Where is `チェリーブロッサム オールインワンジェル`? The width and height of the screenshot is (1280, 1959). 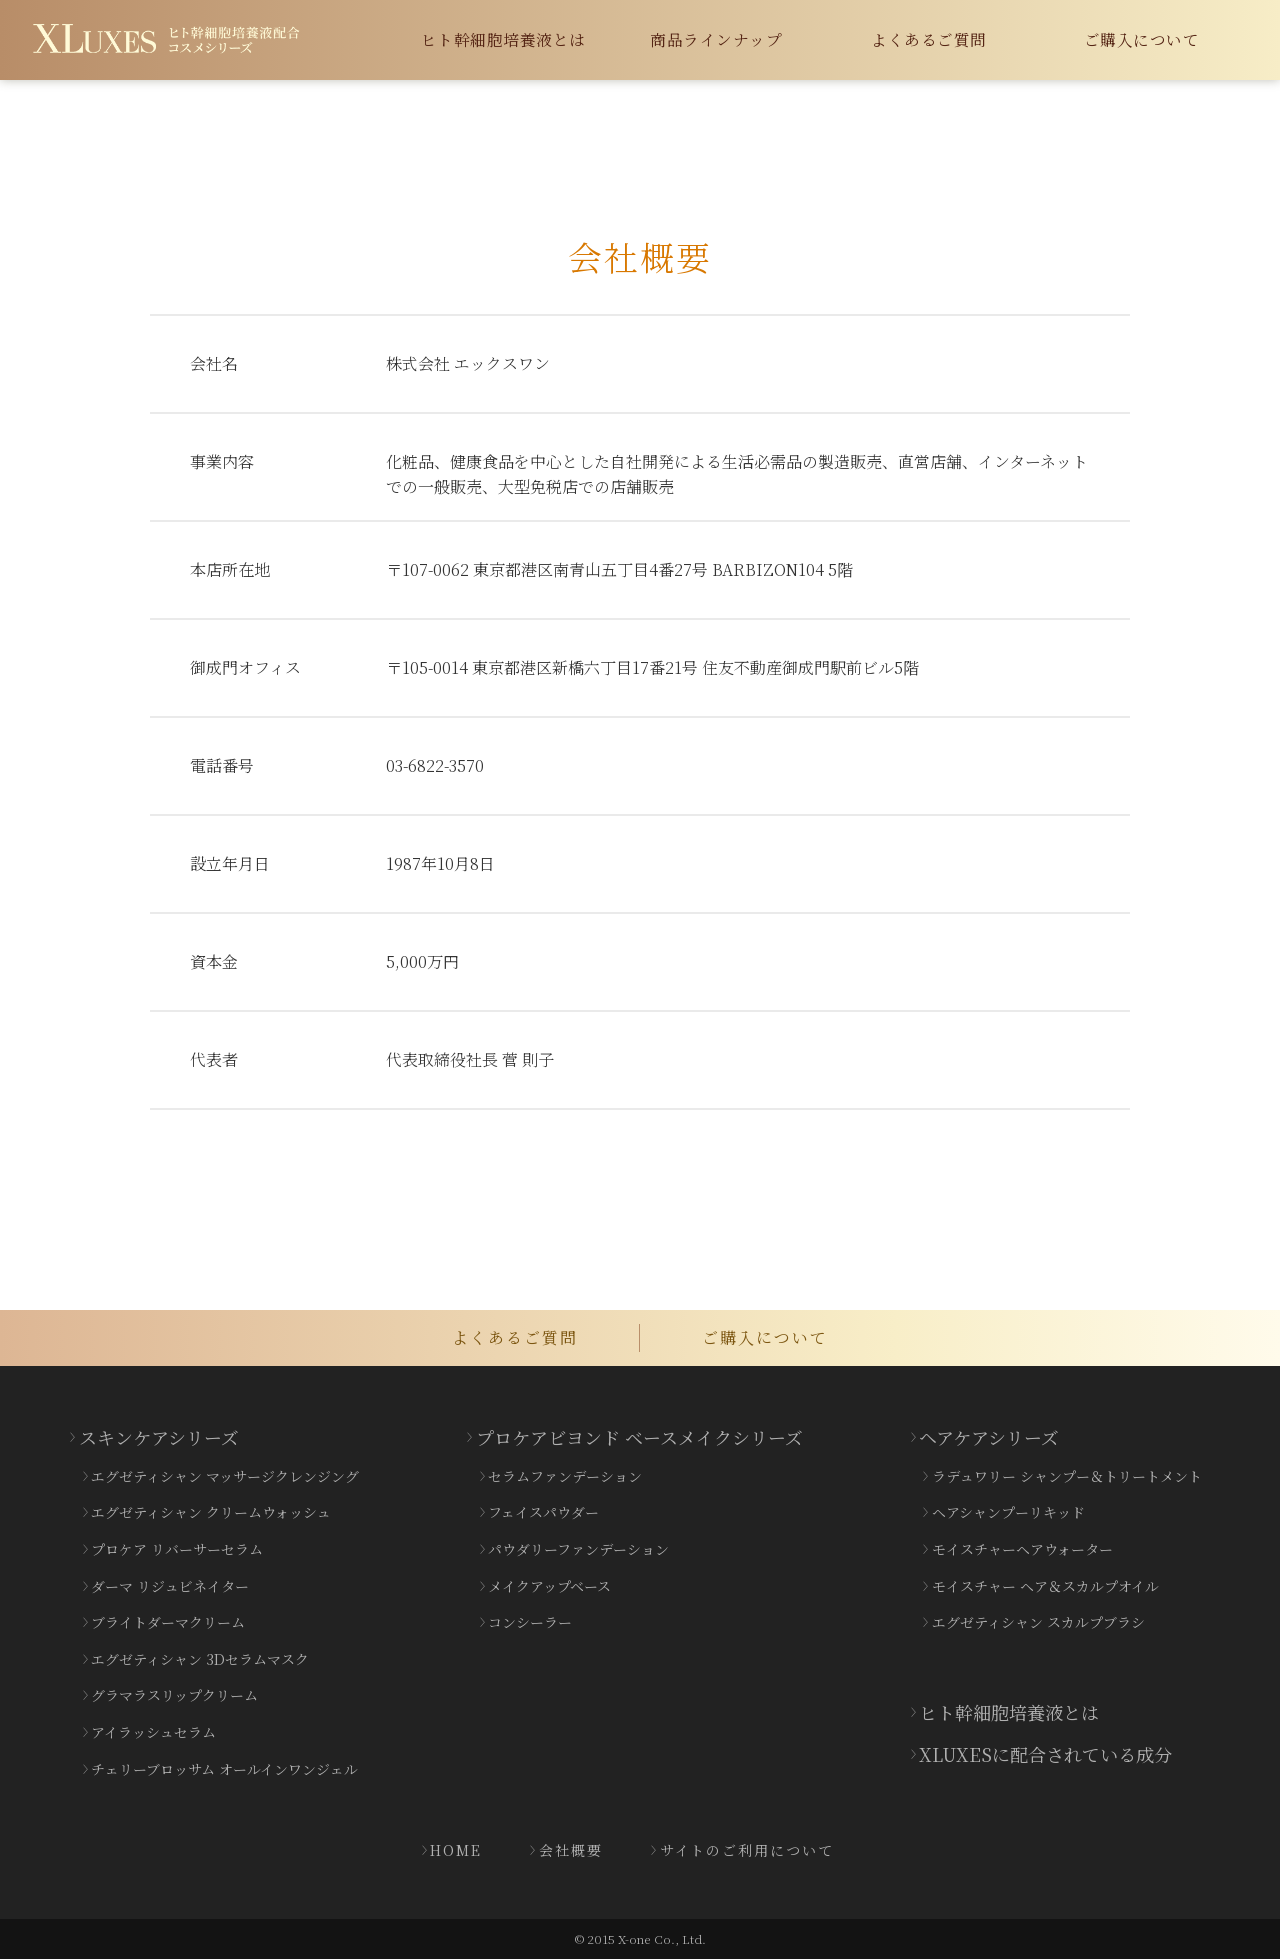
チェリーブロッサム オールインワンジェル is located at coordinates (224, 1769).